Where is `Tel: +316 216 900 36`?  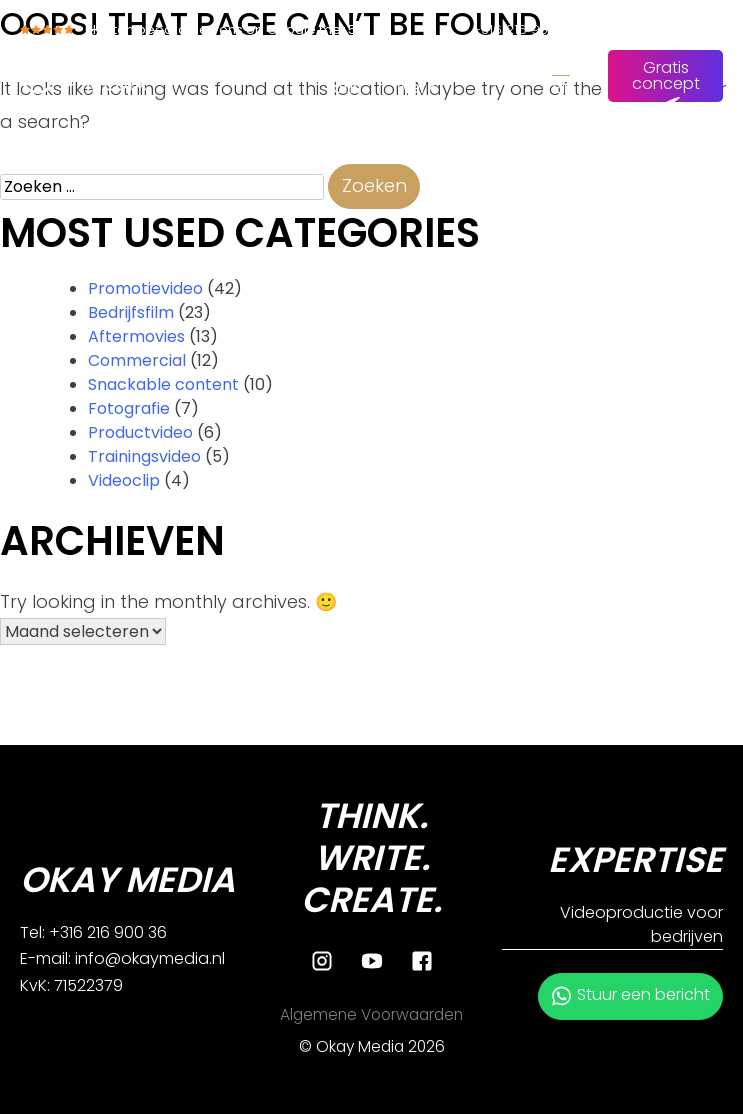
Tel: +316 216 900 36 is located at coordinates (93, 932).